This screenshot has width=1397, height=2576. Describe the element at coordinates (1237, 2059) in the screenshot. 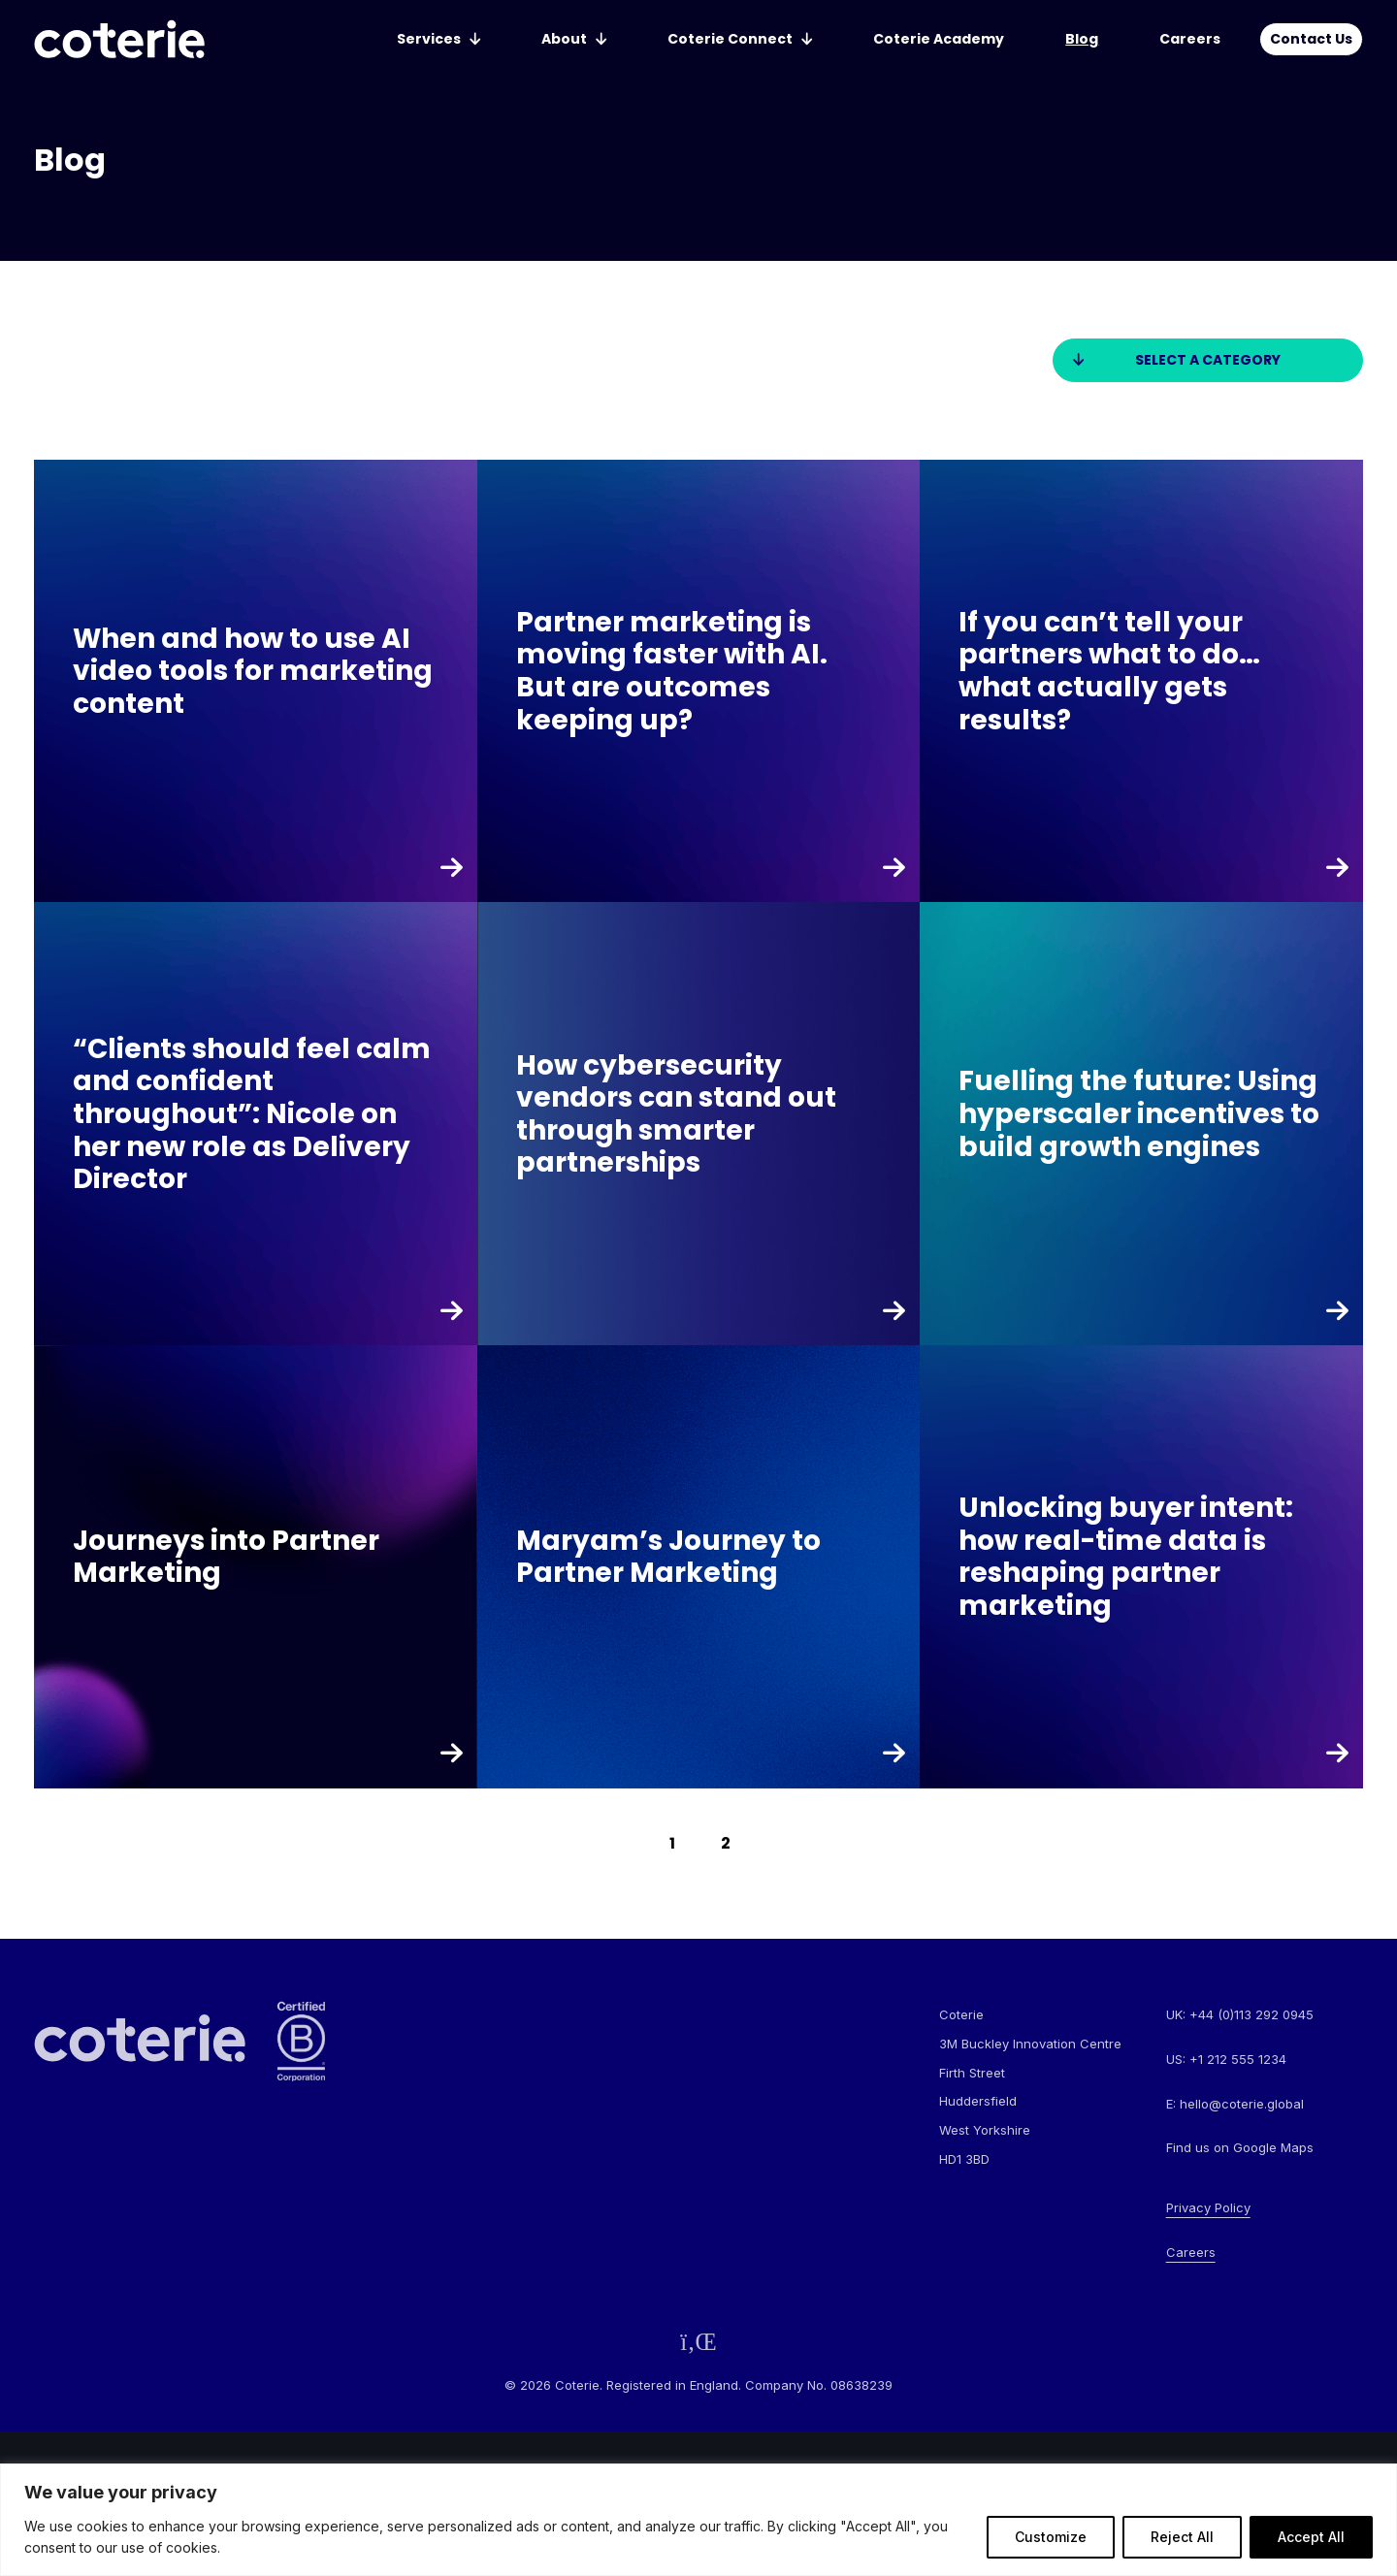

I see `+1 212 555 1234` at that location.